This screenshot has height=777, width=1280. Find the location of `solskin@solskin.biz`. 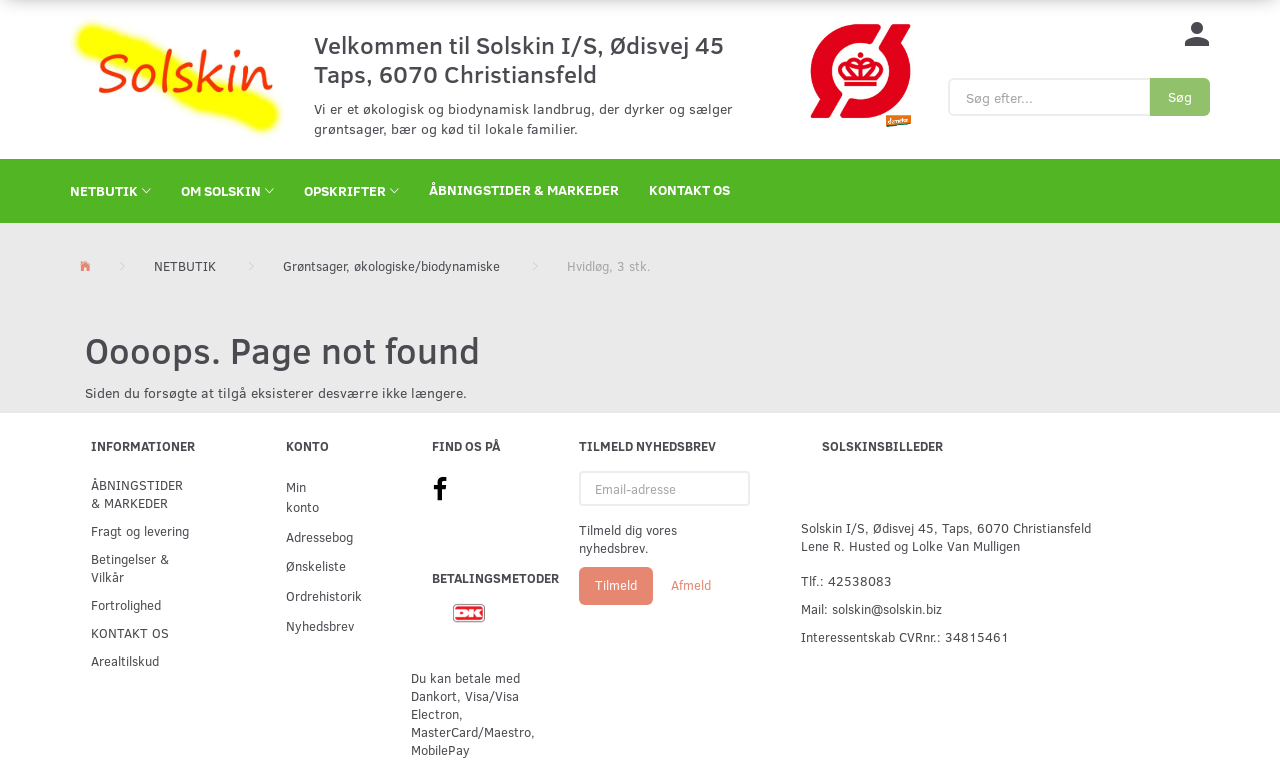

solskin@solskin.biz is located at coordinates (887, 608).